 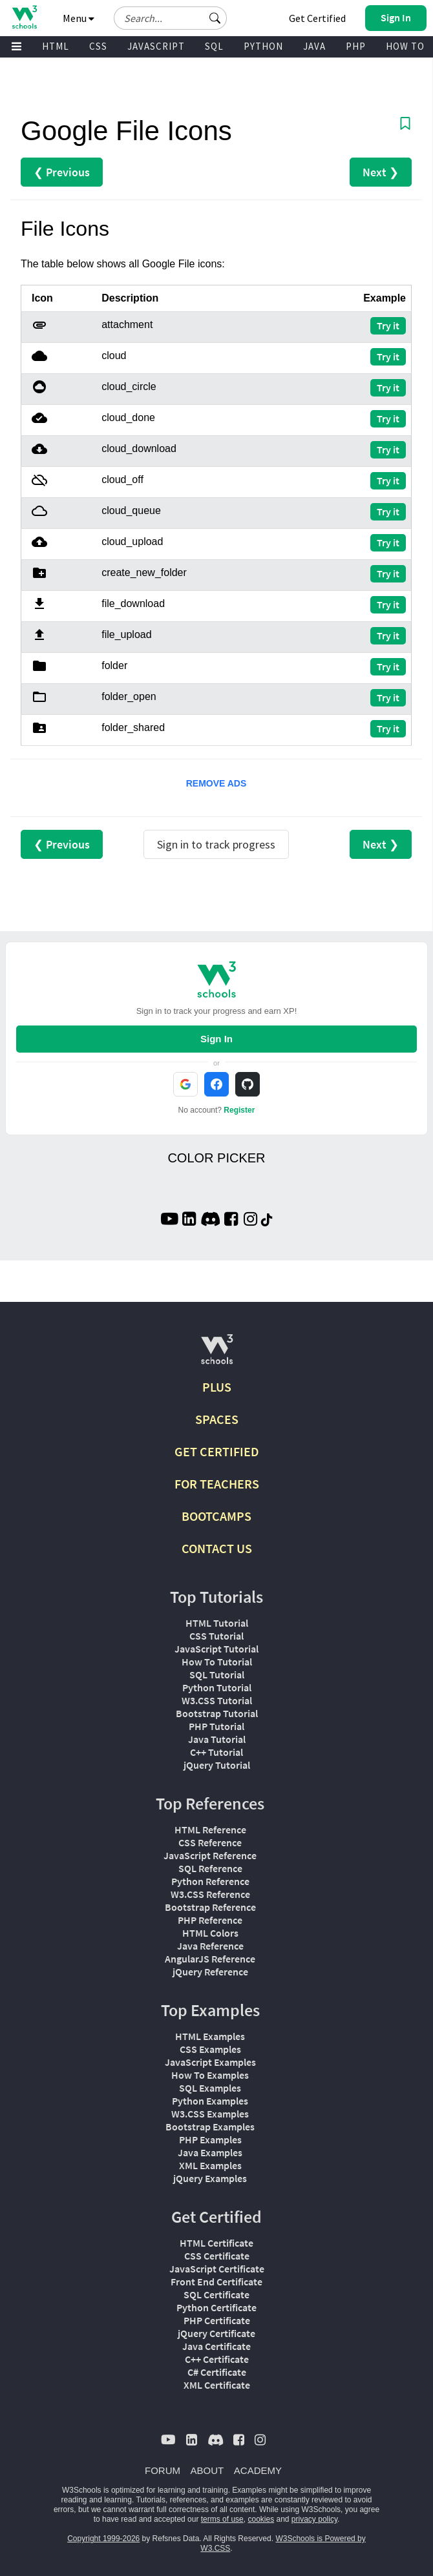 What do you see at coordinates (388, 325) in the screenshot?
I see `Try it` at bounding box center [388, 325].